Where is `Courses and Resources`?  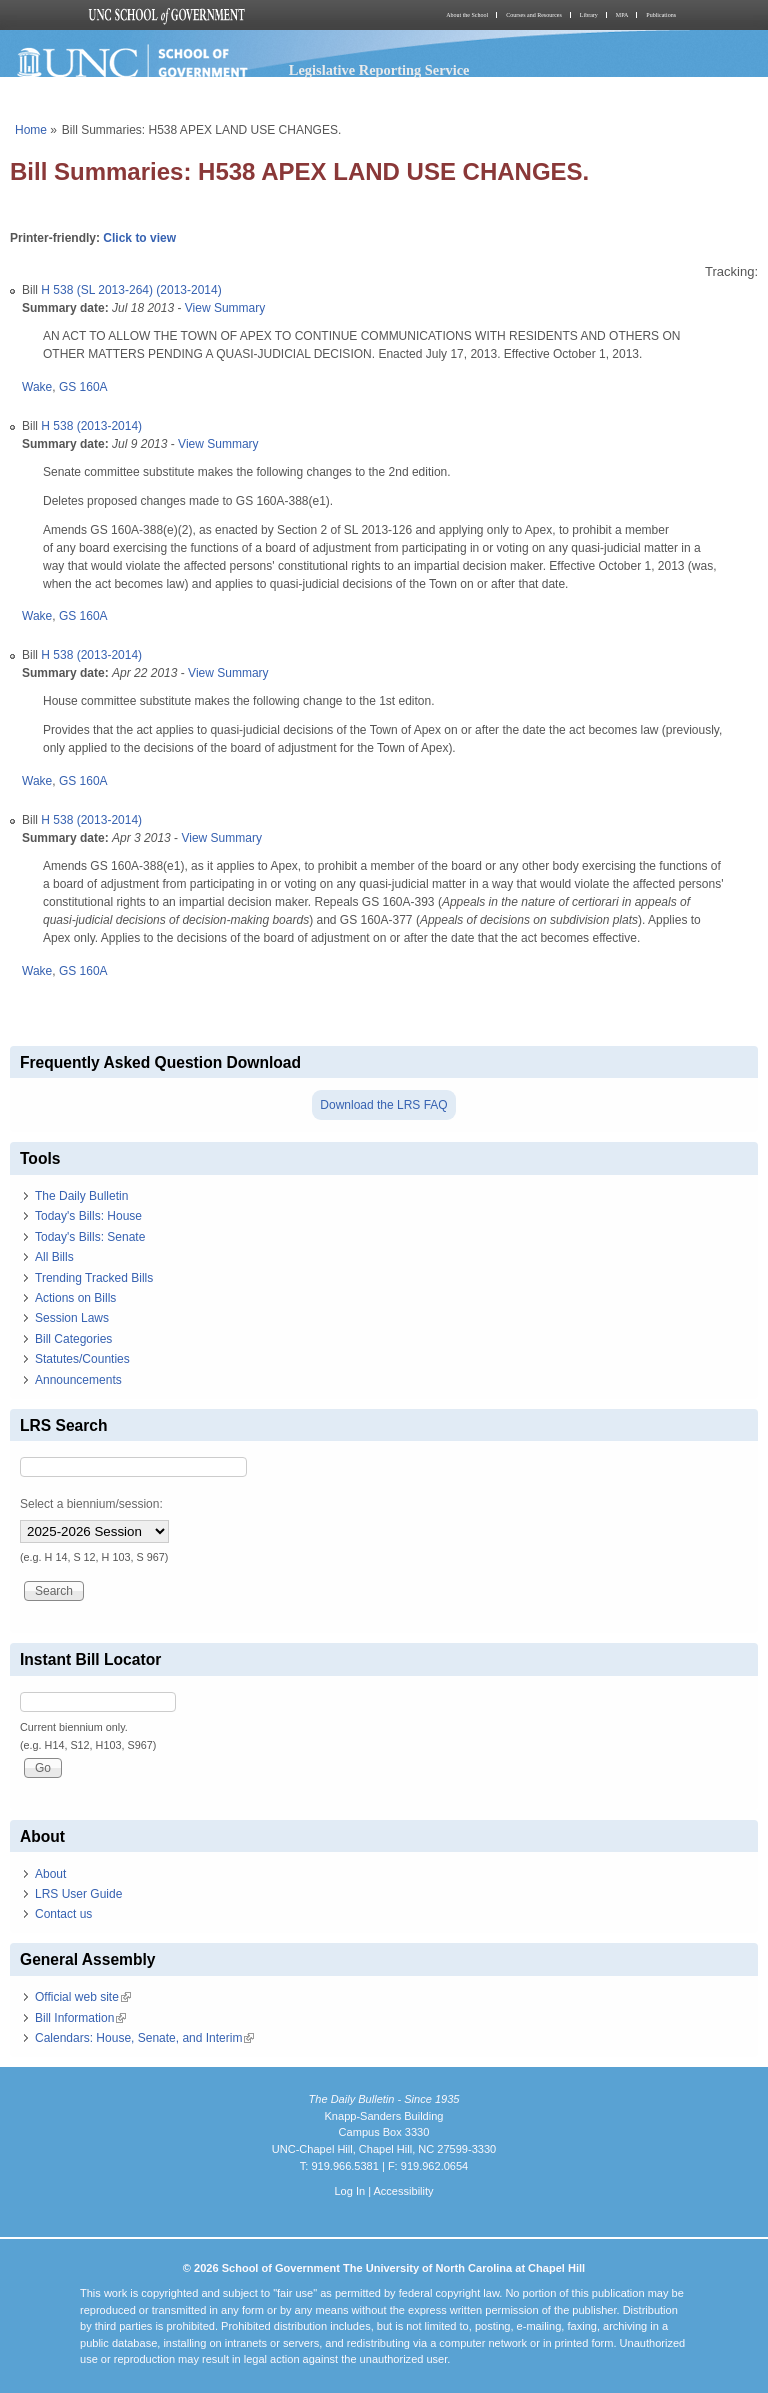
Courses and Resources is located at coordinates (534, 15).